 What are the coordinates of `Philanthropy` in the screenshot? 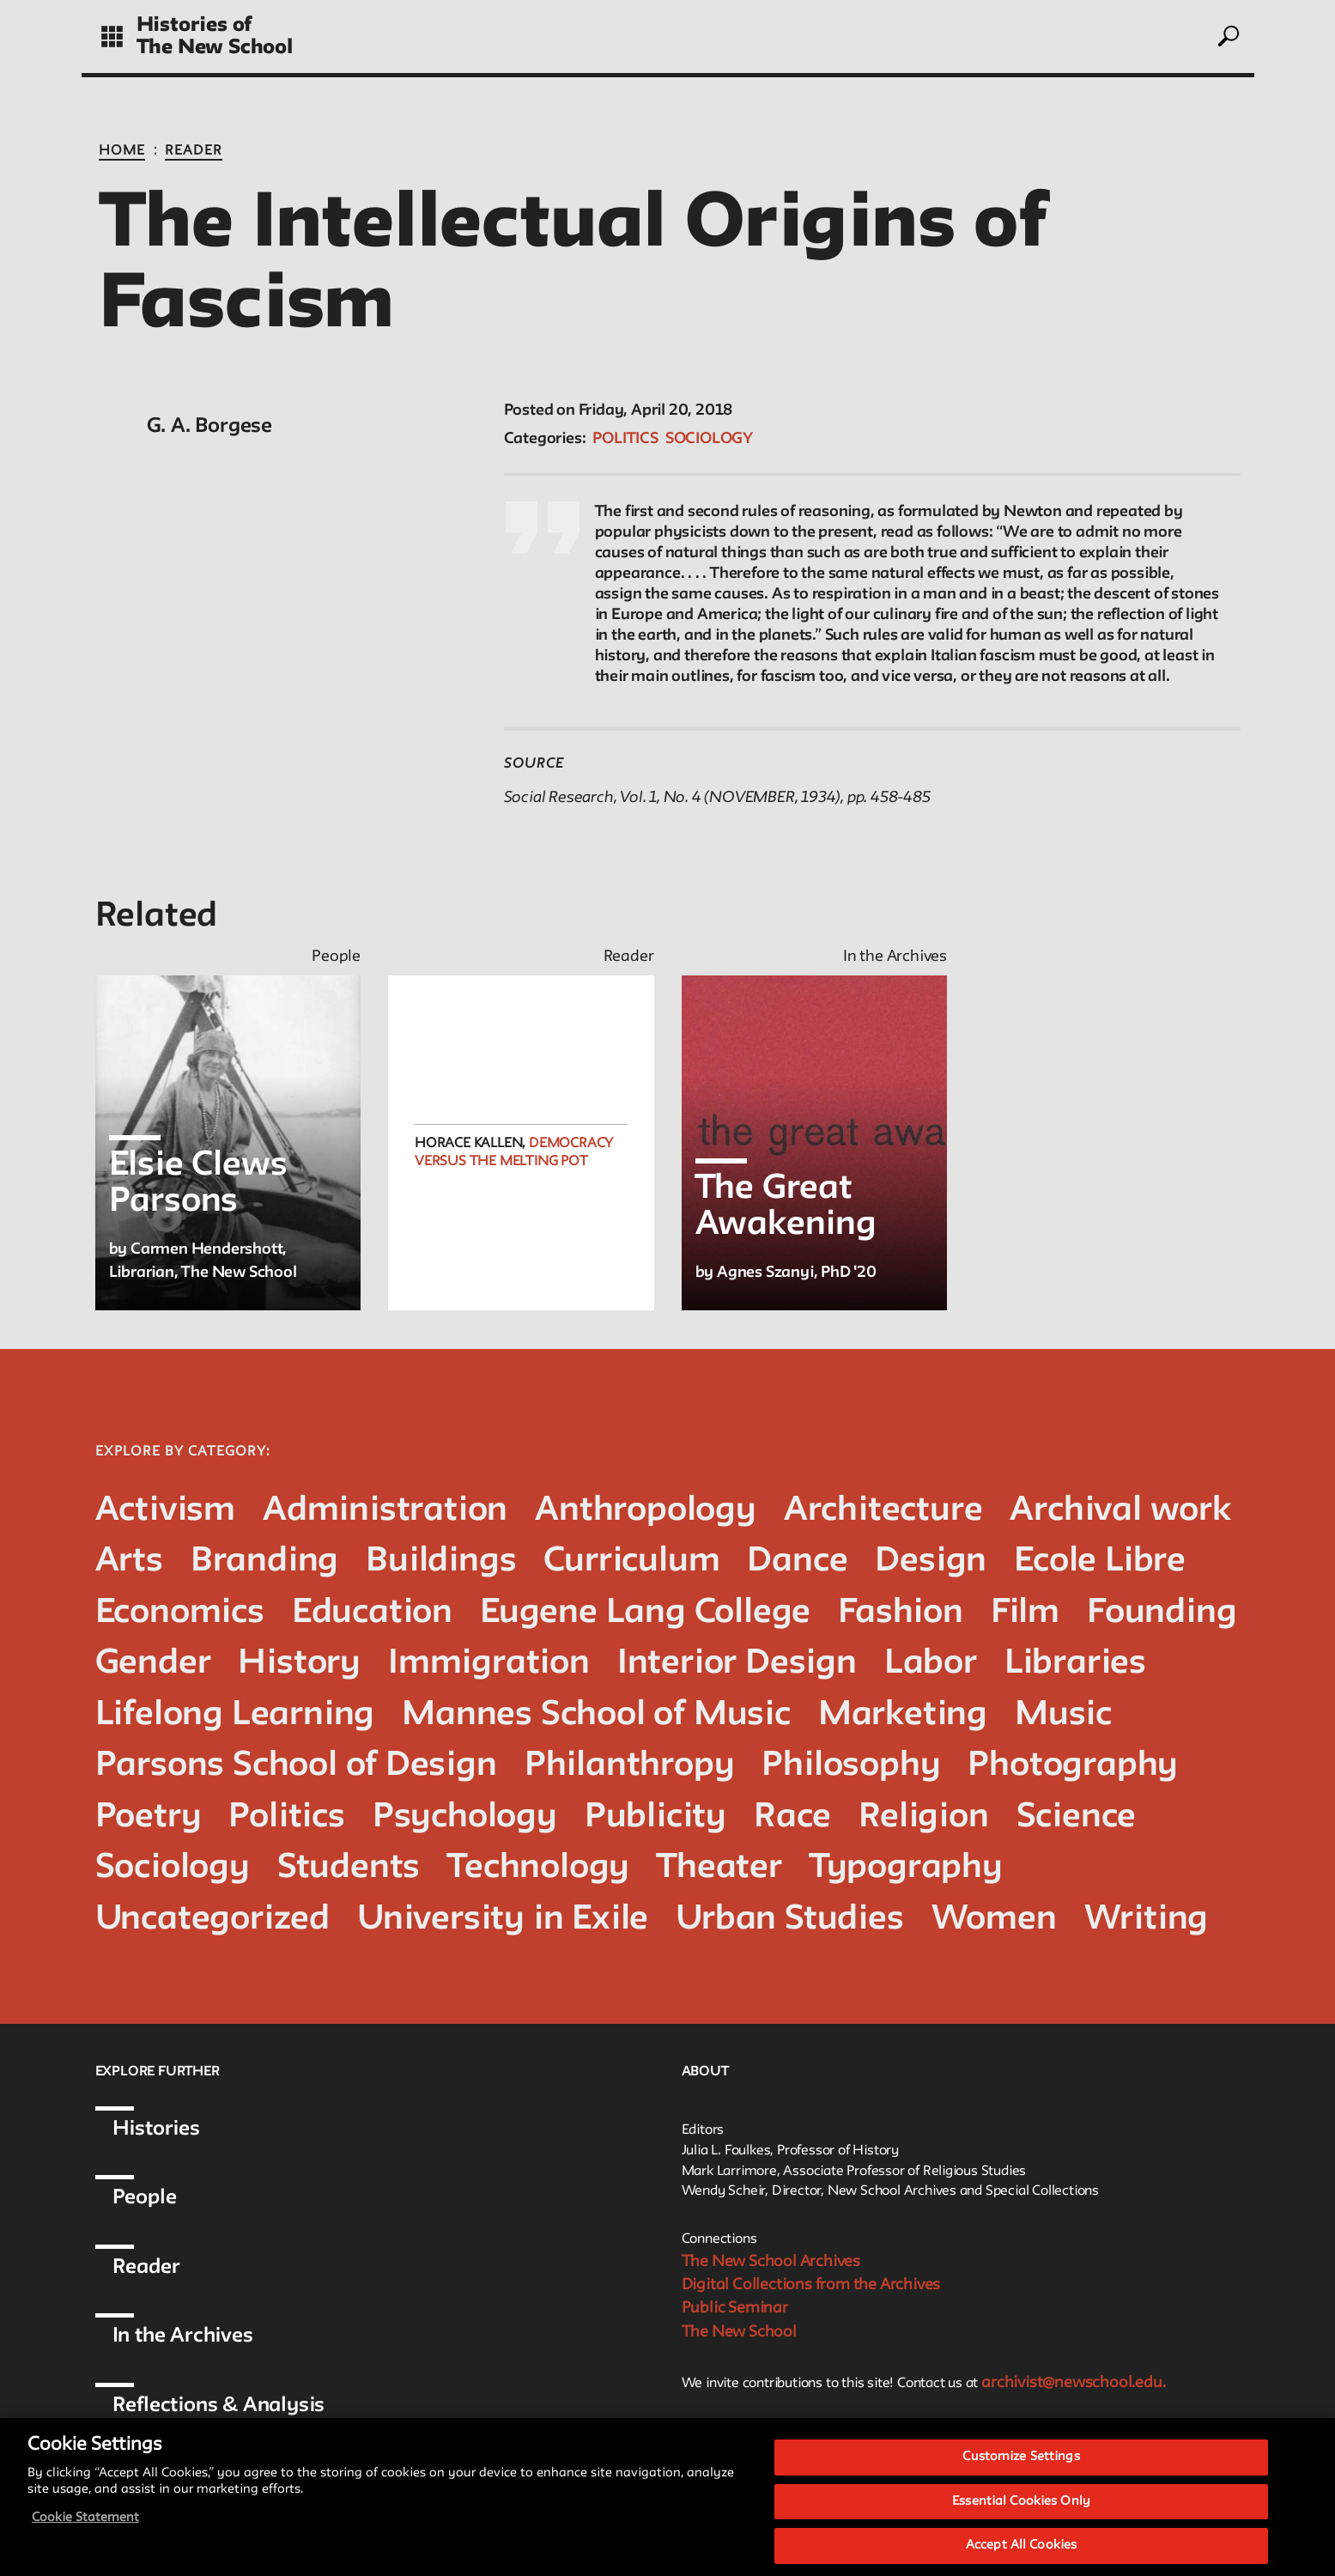 It's located at (630, 1766).